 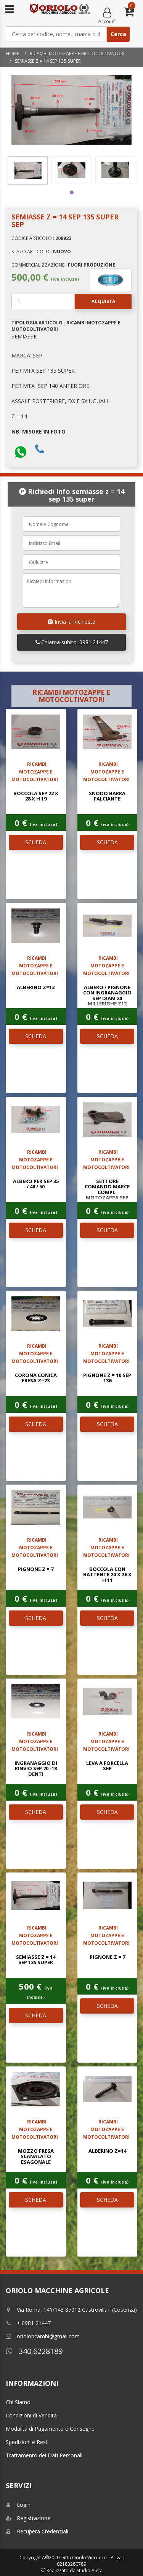 What do you see at coordinates (95, 301) in the screenshot?
I see `Acquista` at bounding box center [95, 301].